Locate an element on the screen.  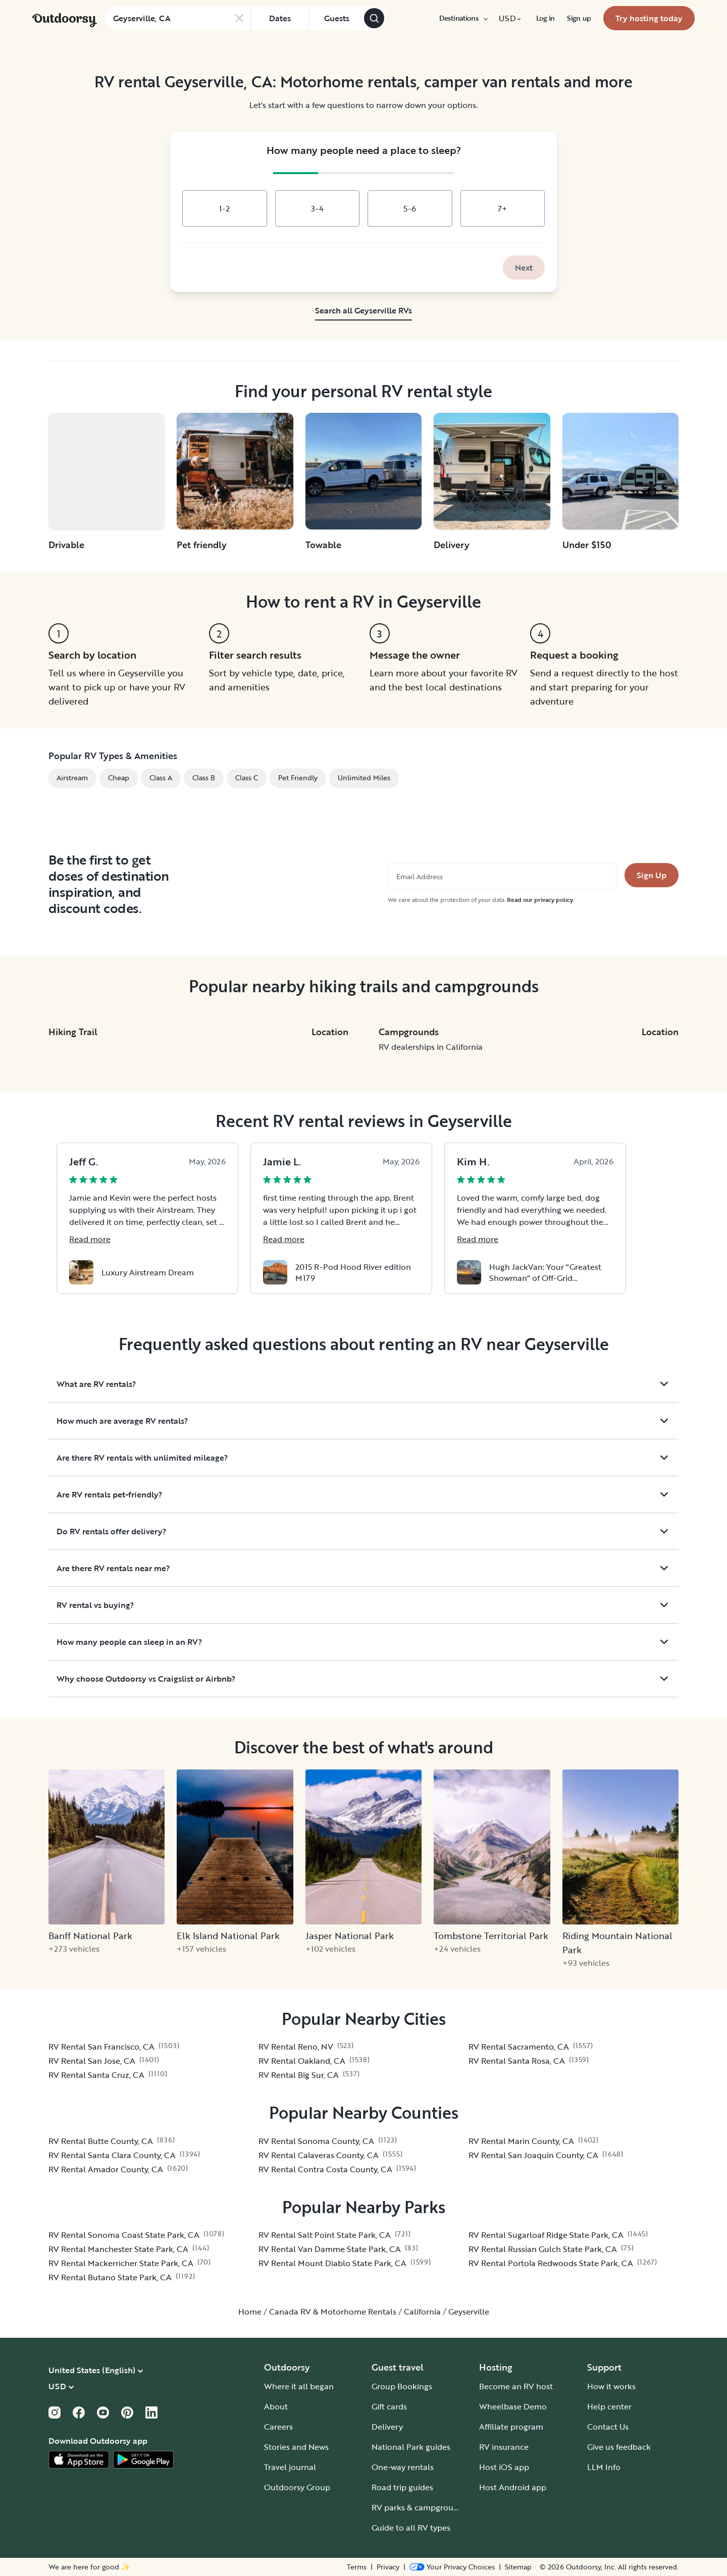
[Click to add guests] is located at coordinates (336, 18).